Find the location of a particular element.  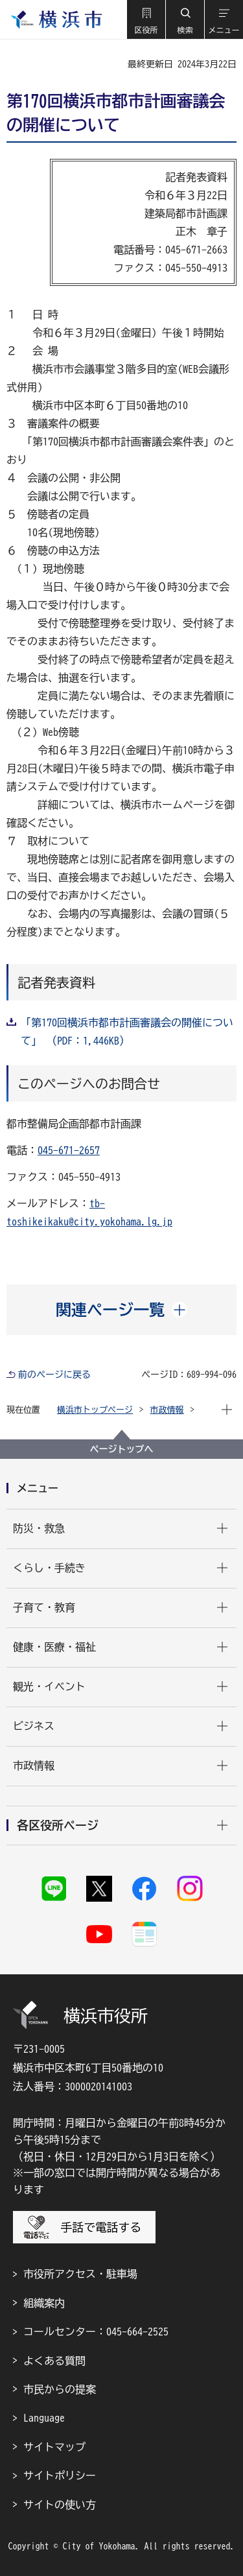

コールセンター：045-664-2525 is located at coordinates (95, 2331).